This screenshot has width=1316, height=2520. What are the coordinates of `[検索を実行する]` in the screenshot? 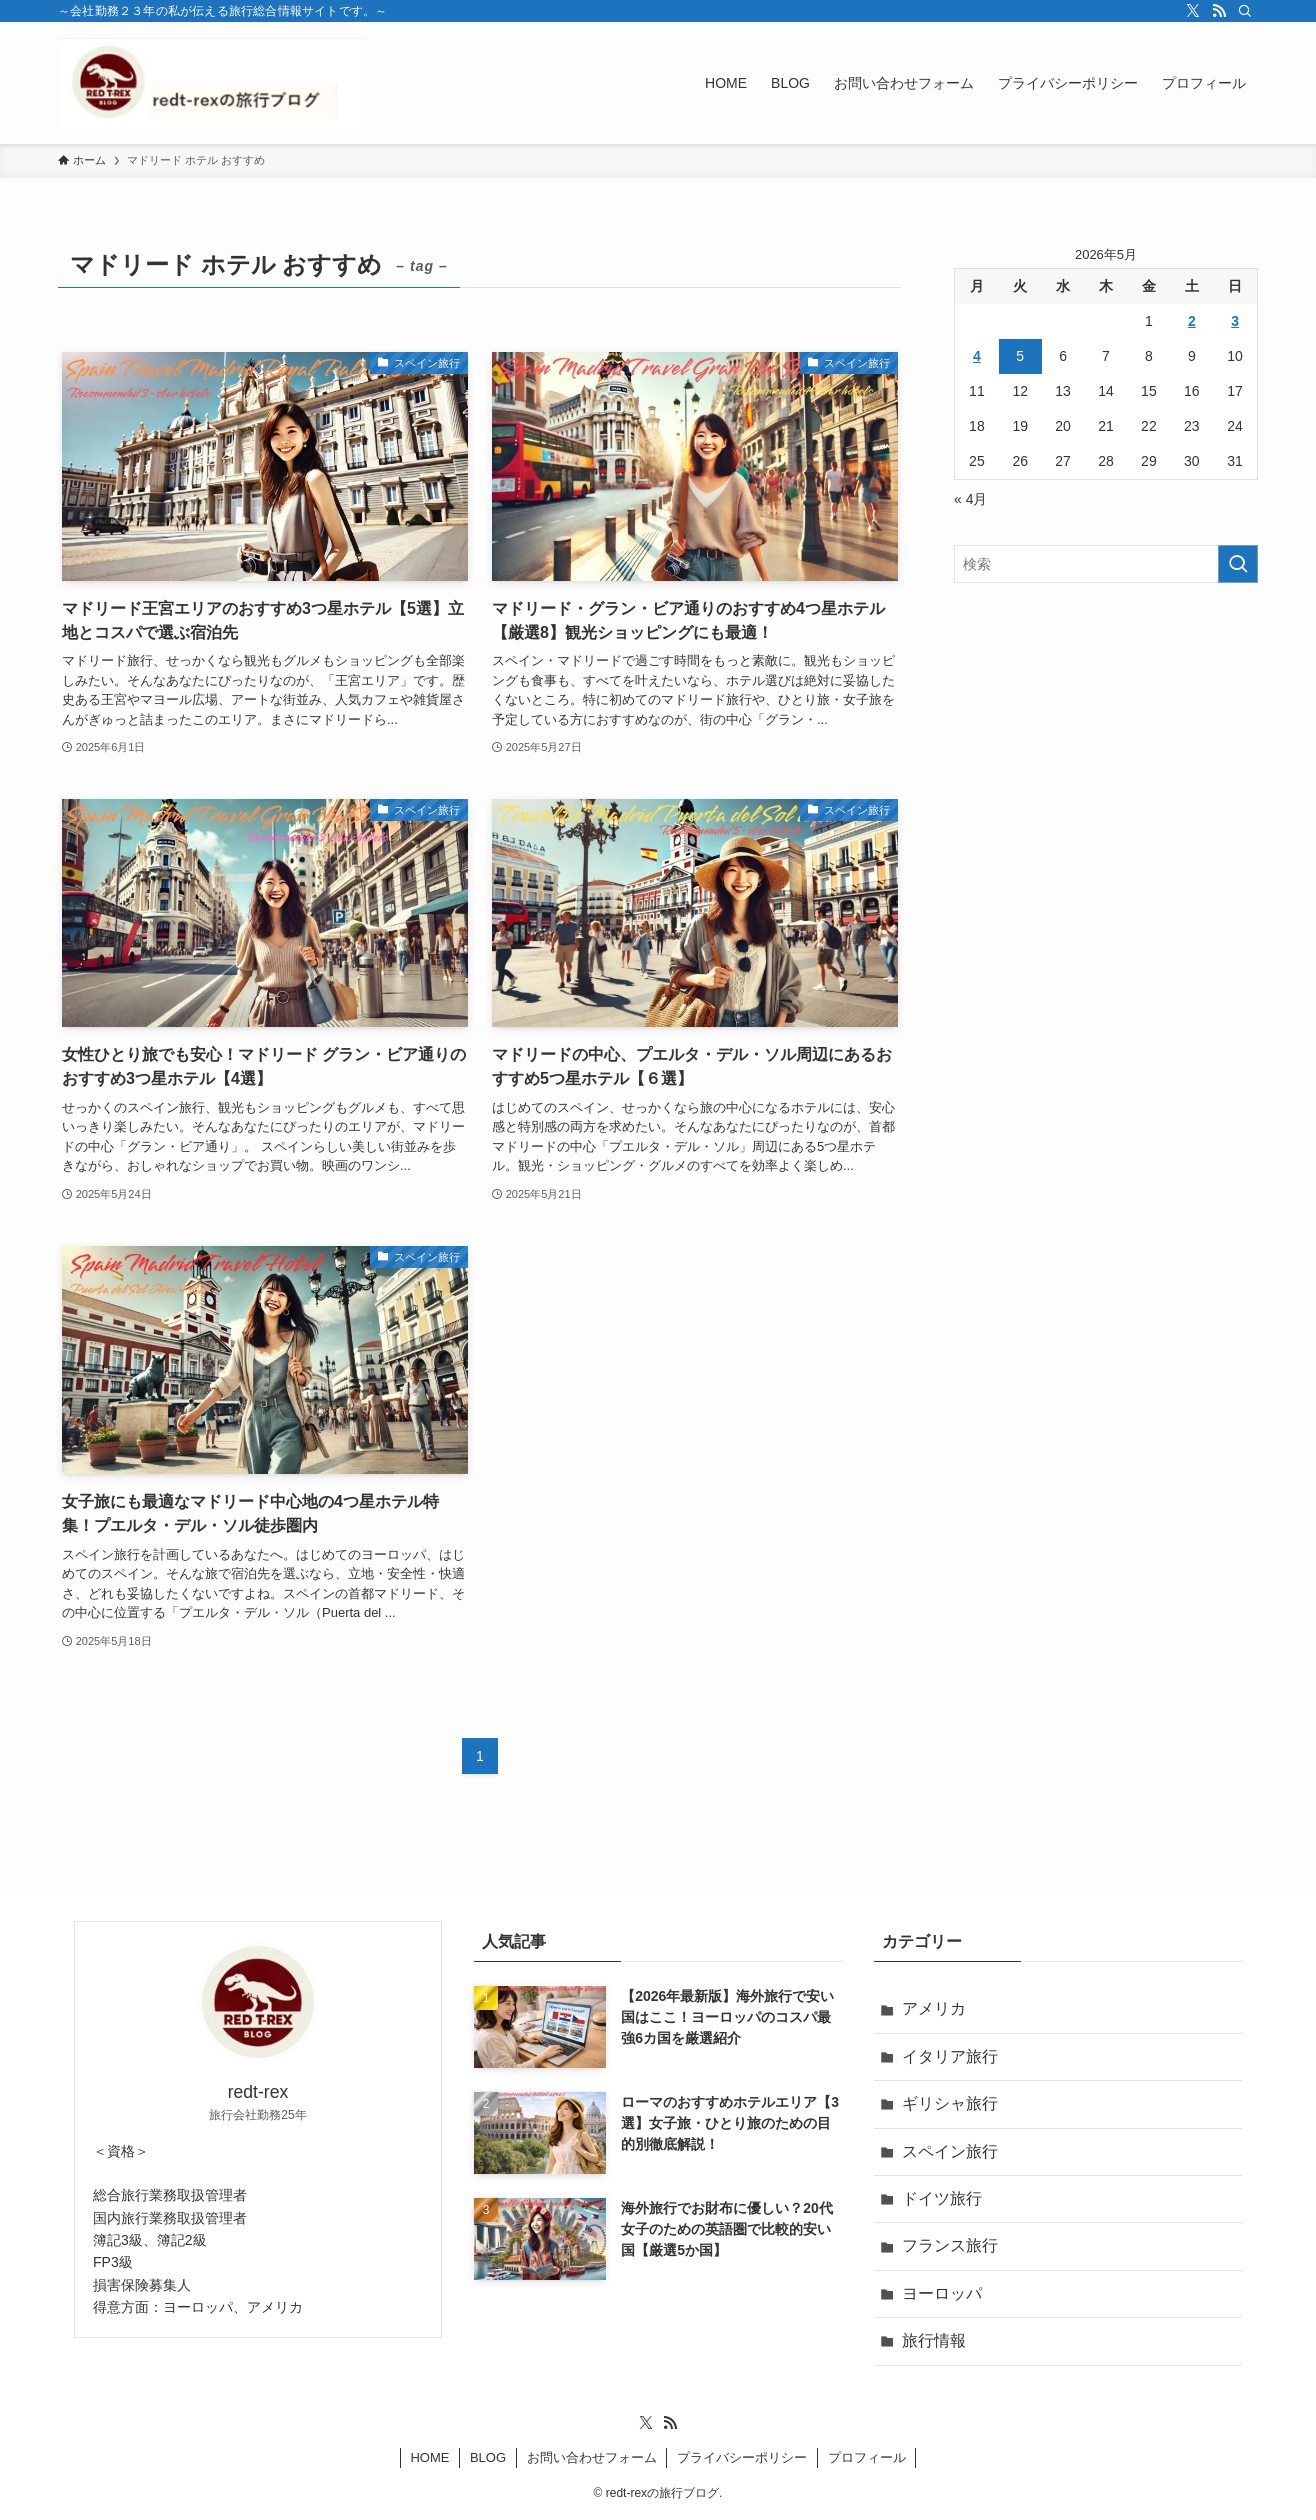 It's located at (1238, 564).